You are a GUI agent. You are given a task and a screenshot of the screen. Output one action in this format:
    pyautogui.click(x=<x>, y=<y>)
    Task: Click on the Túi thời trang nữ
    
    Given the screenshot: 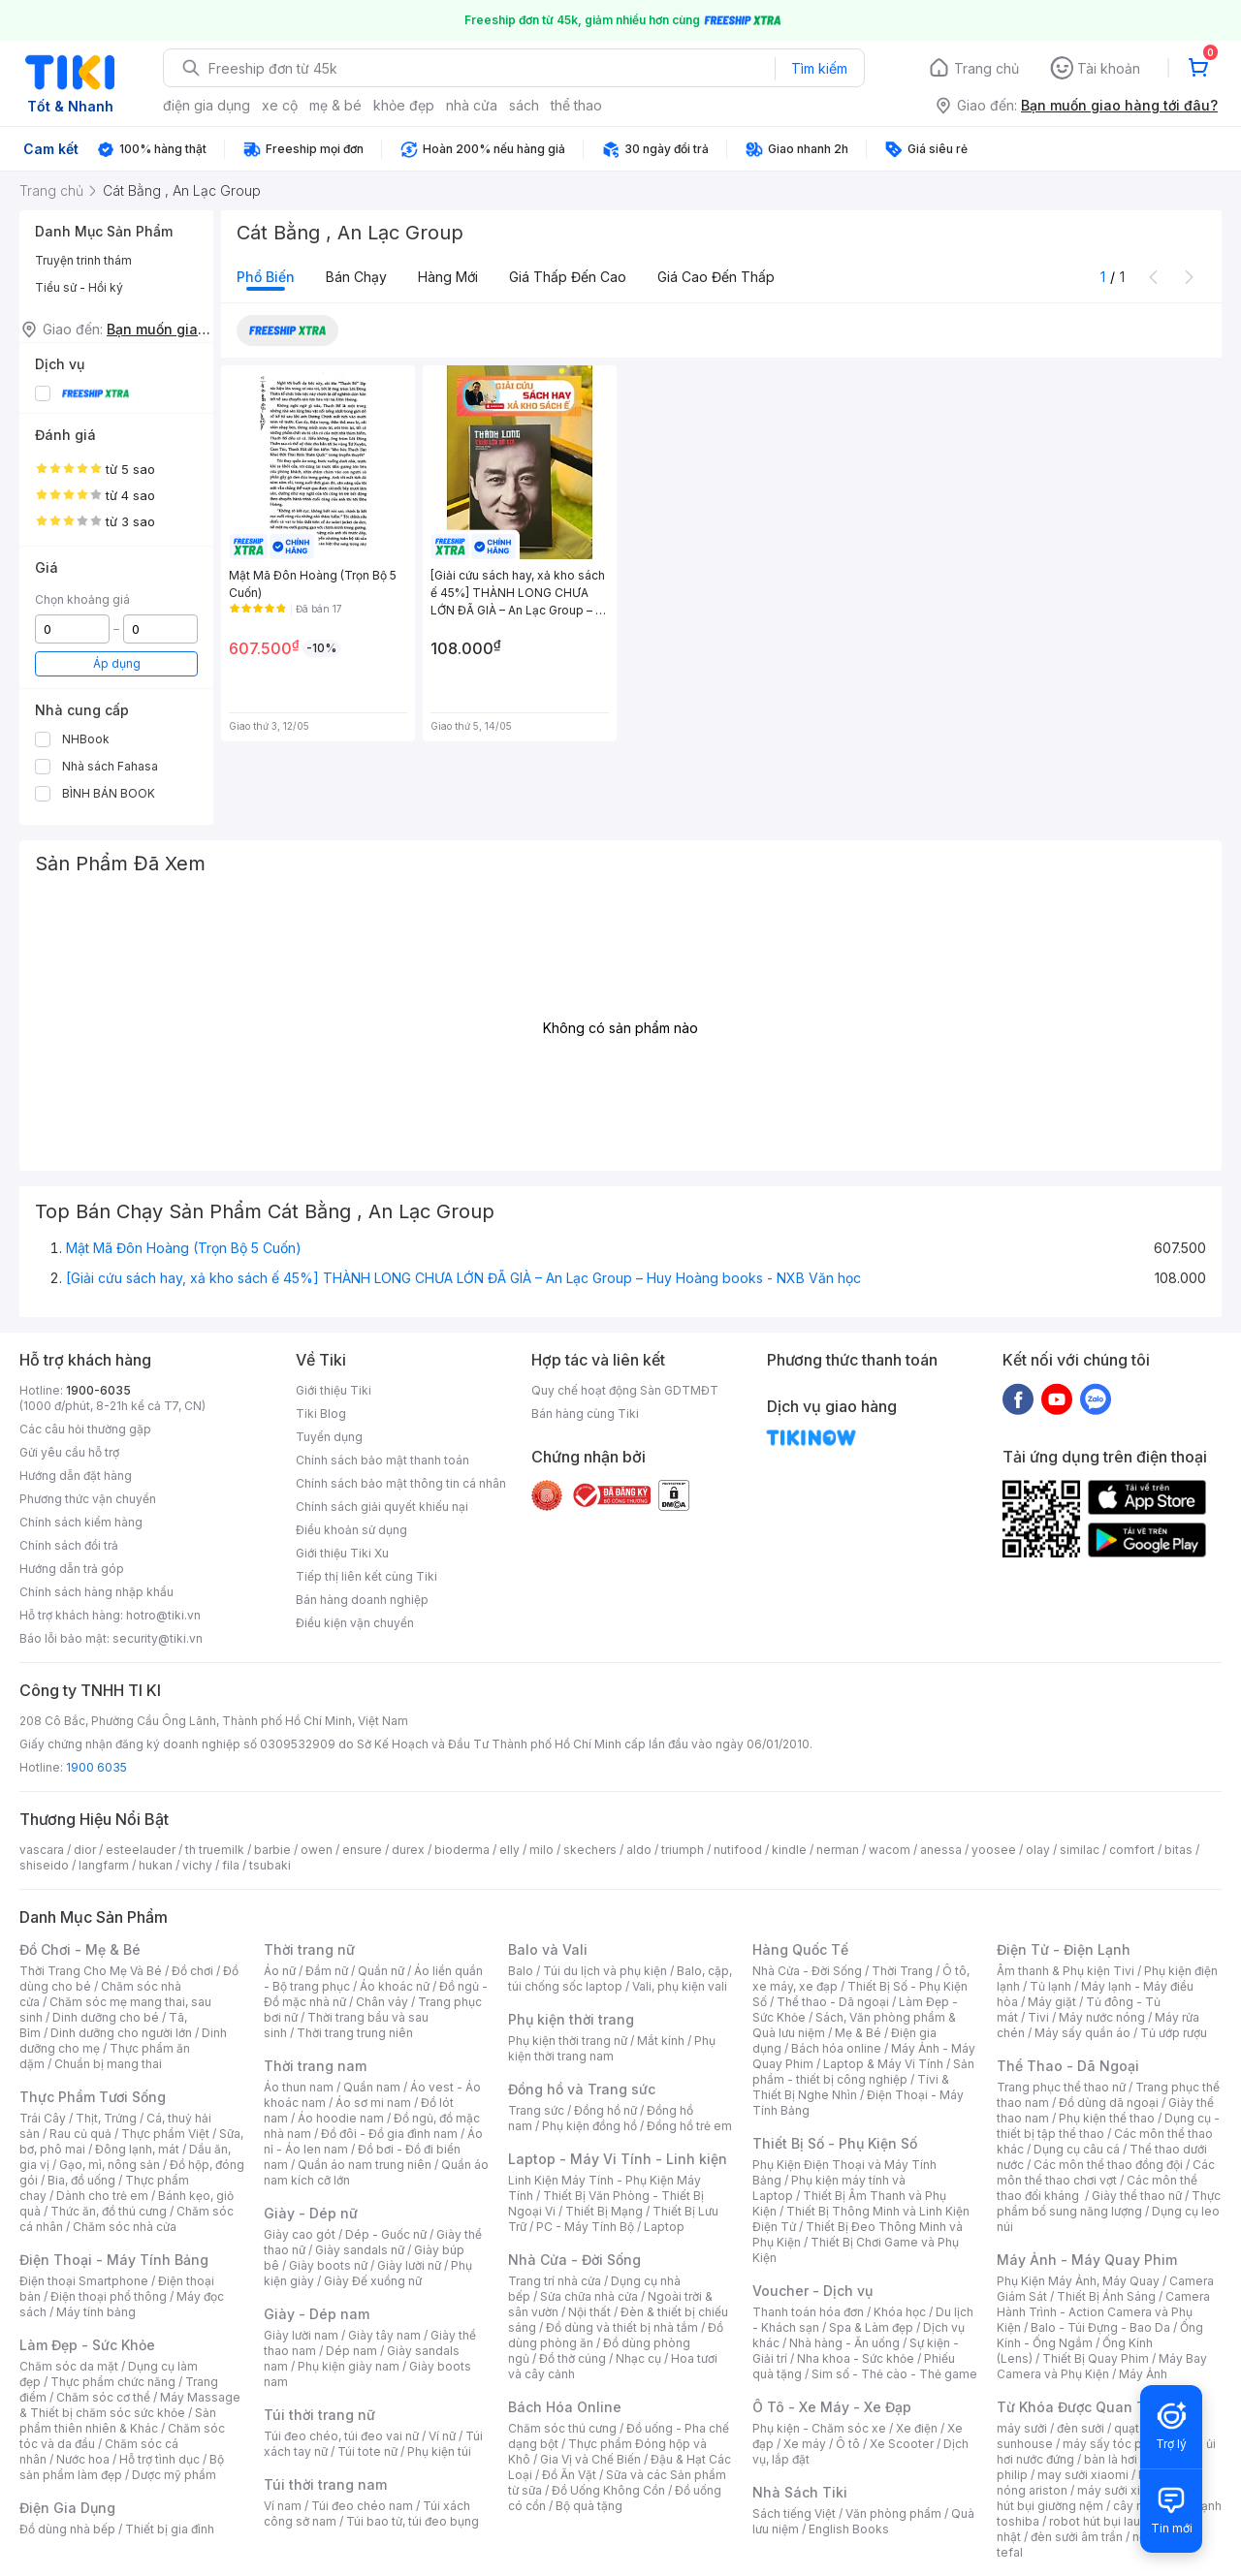 What is the action you would take?
    pyautogui.click(x=319, y=2414)
    